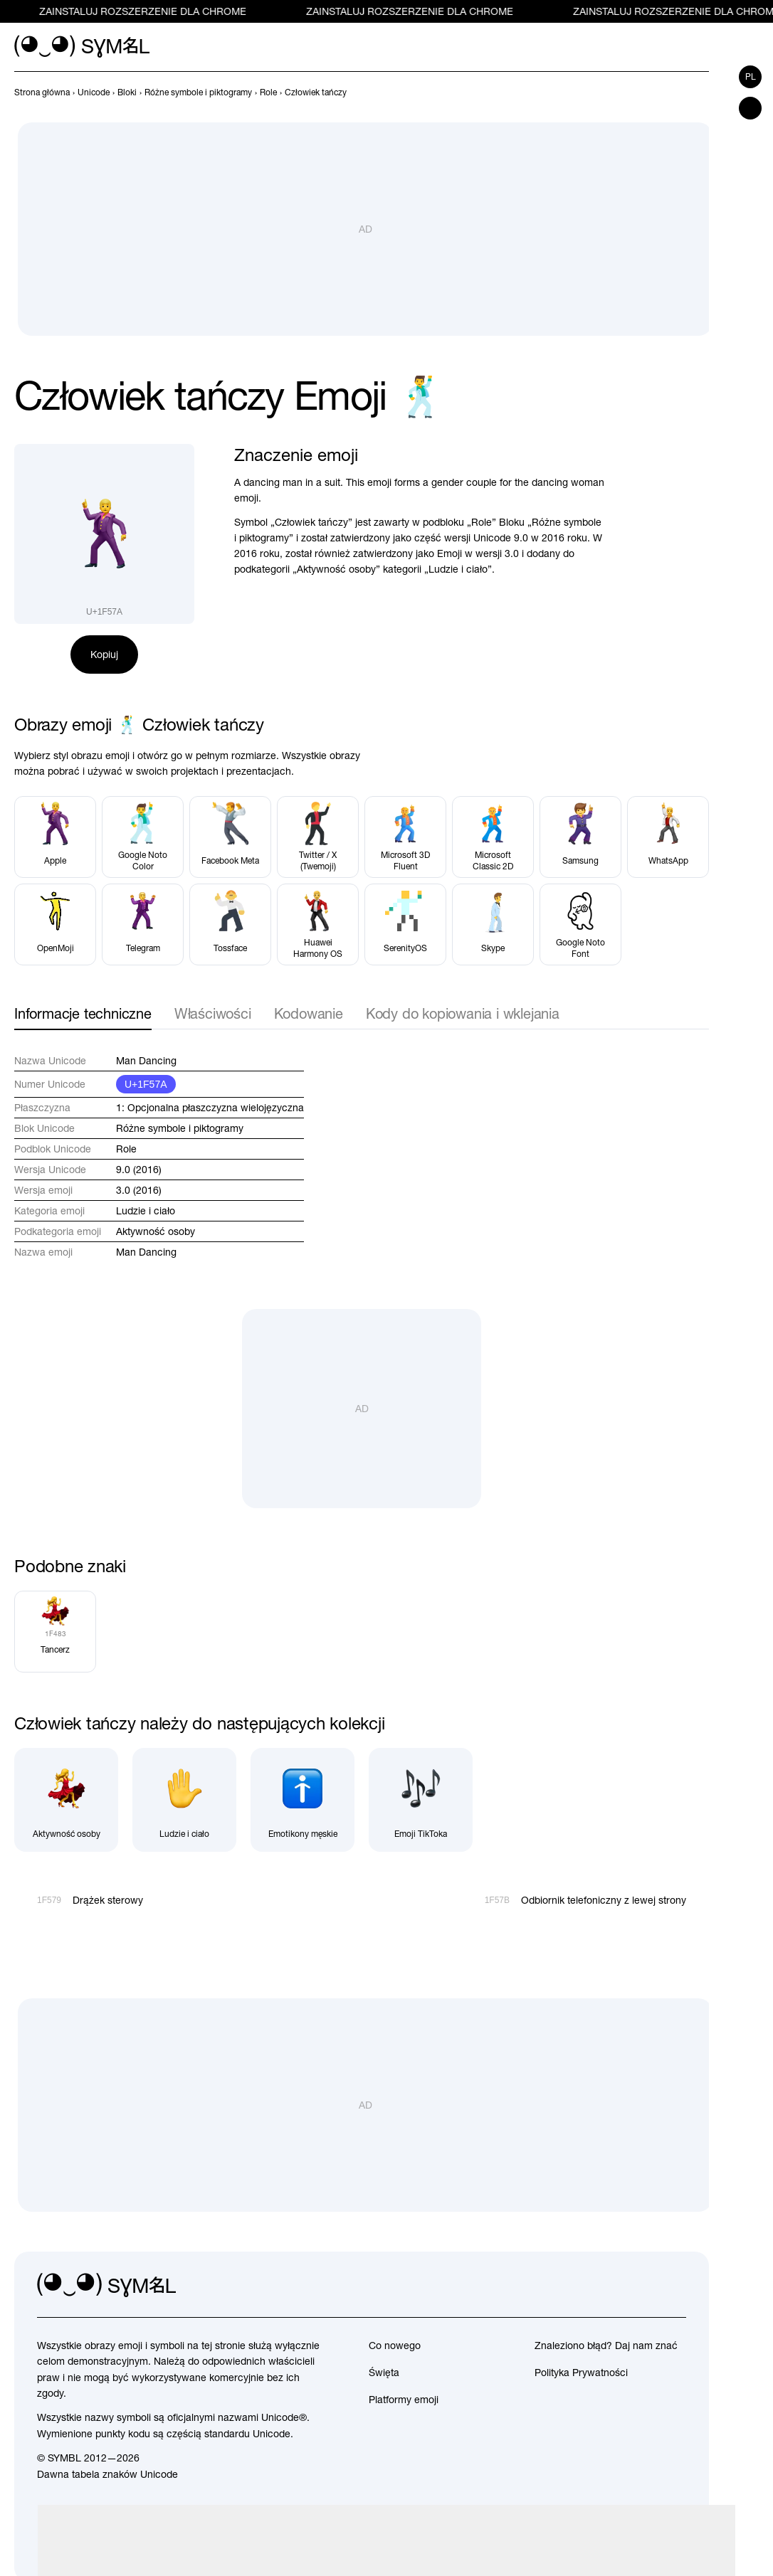 This screenshot has height=2576, width=773. I want to click on [Emotikony męskie], so click(302, 1800).